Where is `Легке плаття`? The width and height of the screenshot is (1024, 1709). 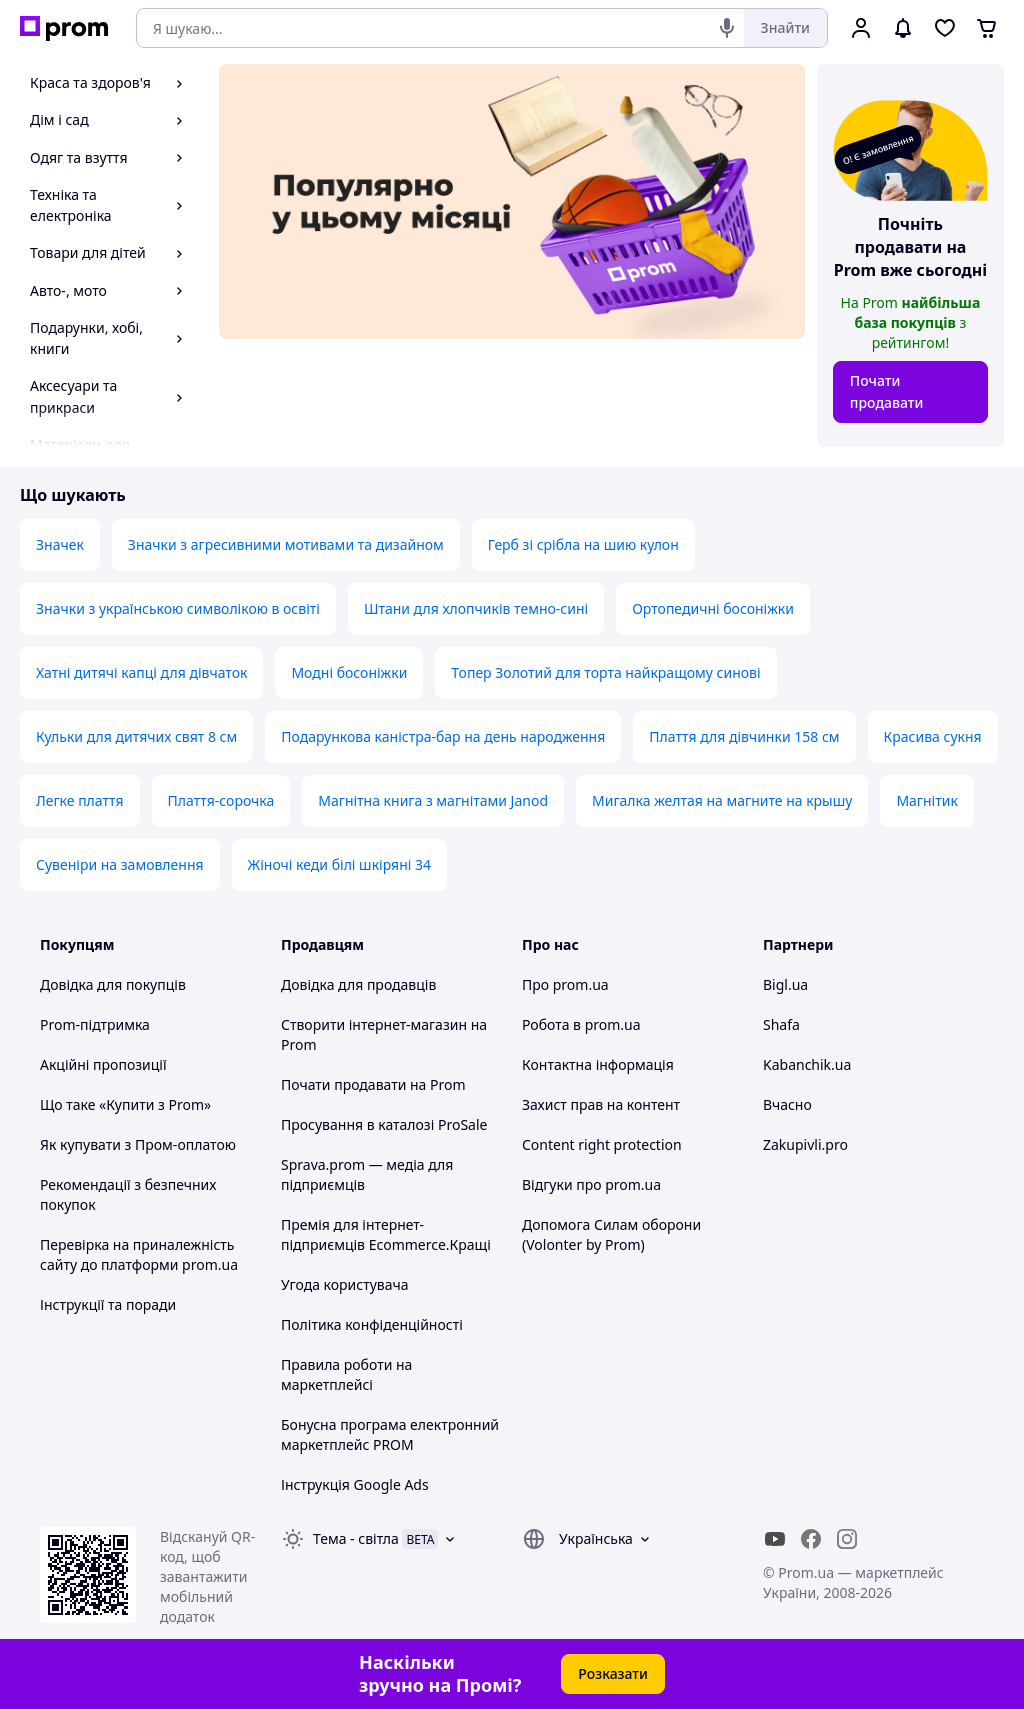 Легке плаття is located at coordinates (80, 800).